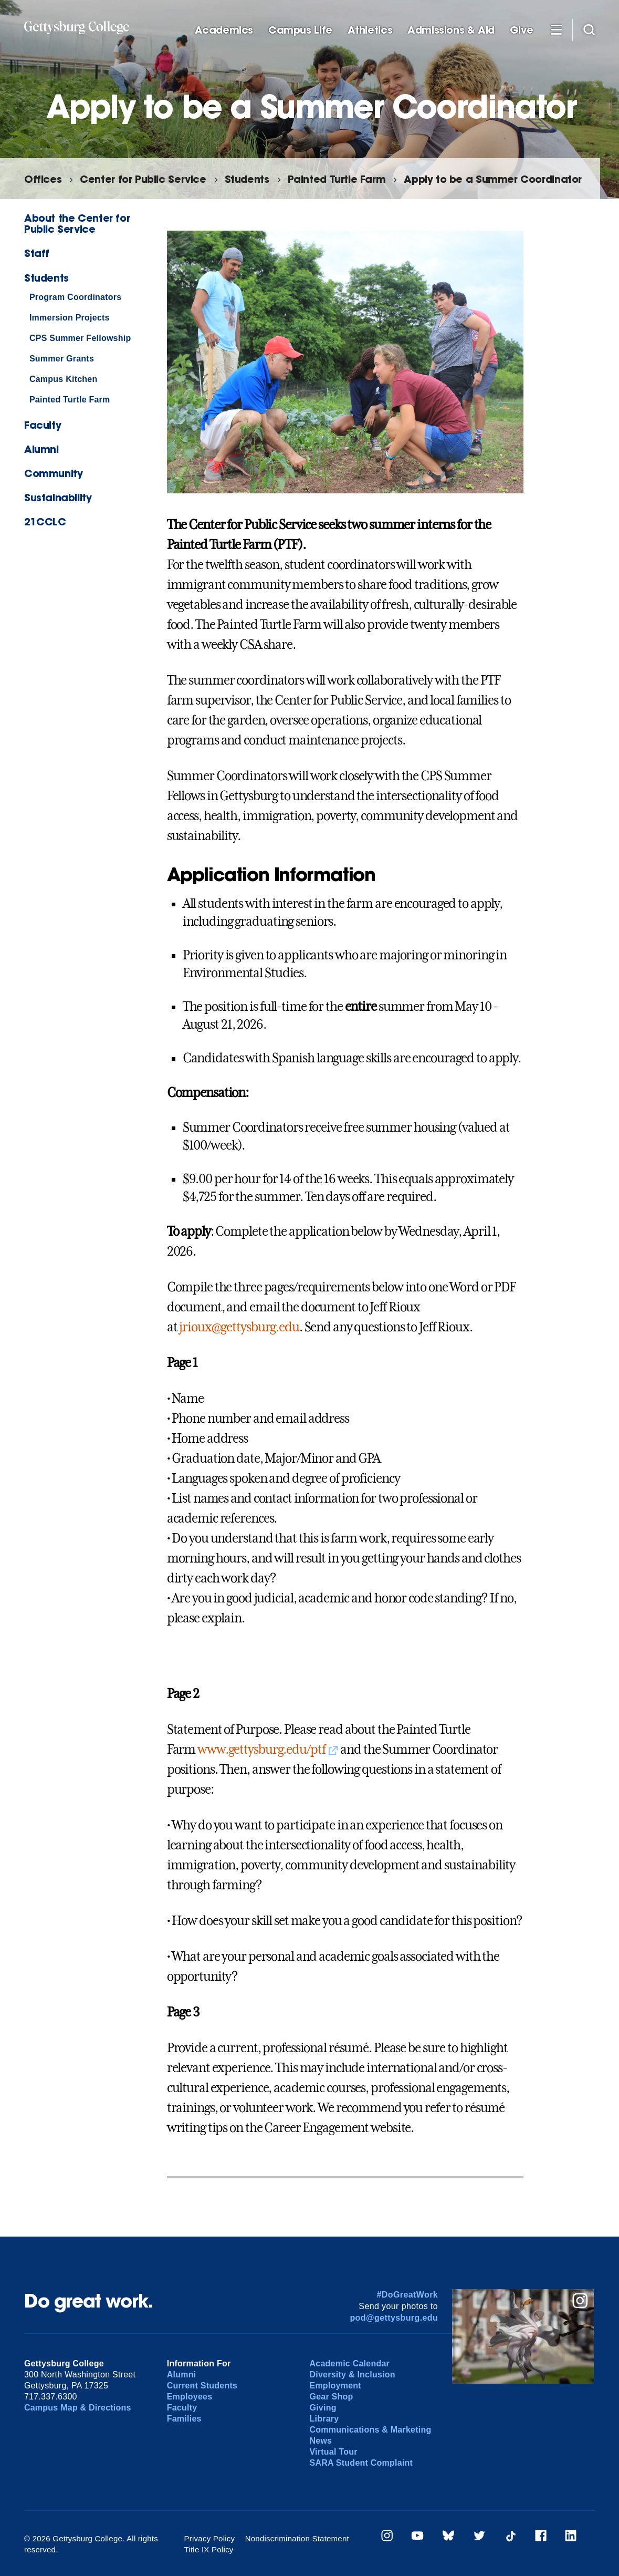 The width and height of the screenshot is (619, 2576). I want to click on Give, so click(521, 30).